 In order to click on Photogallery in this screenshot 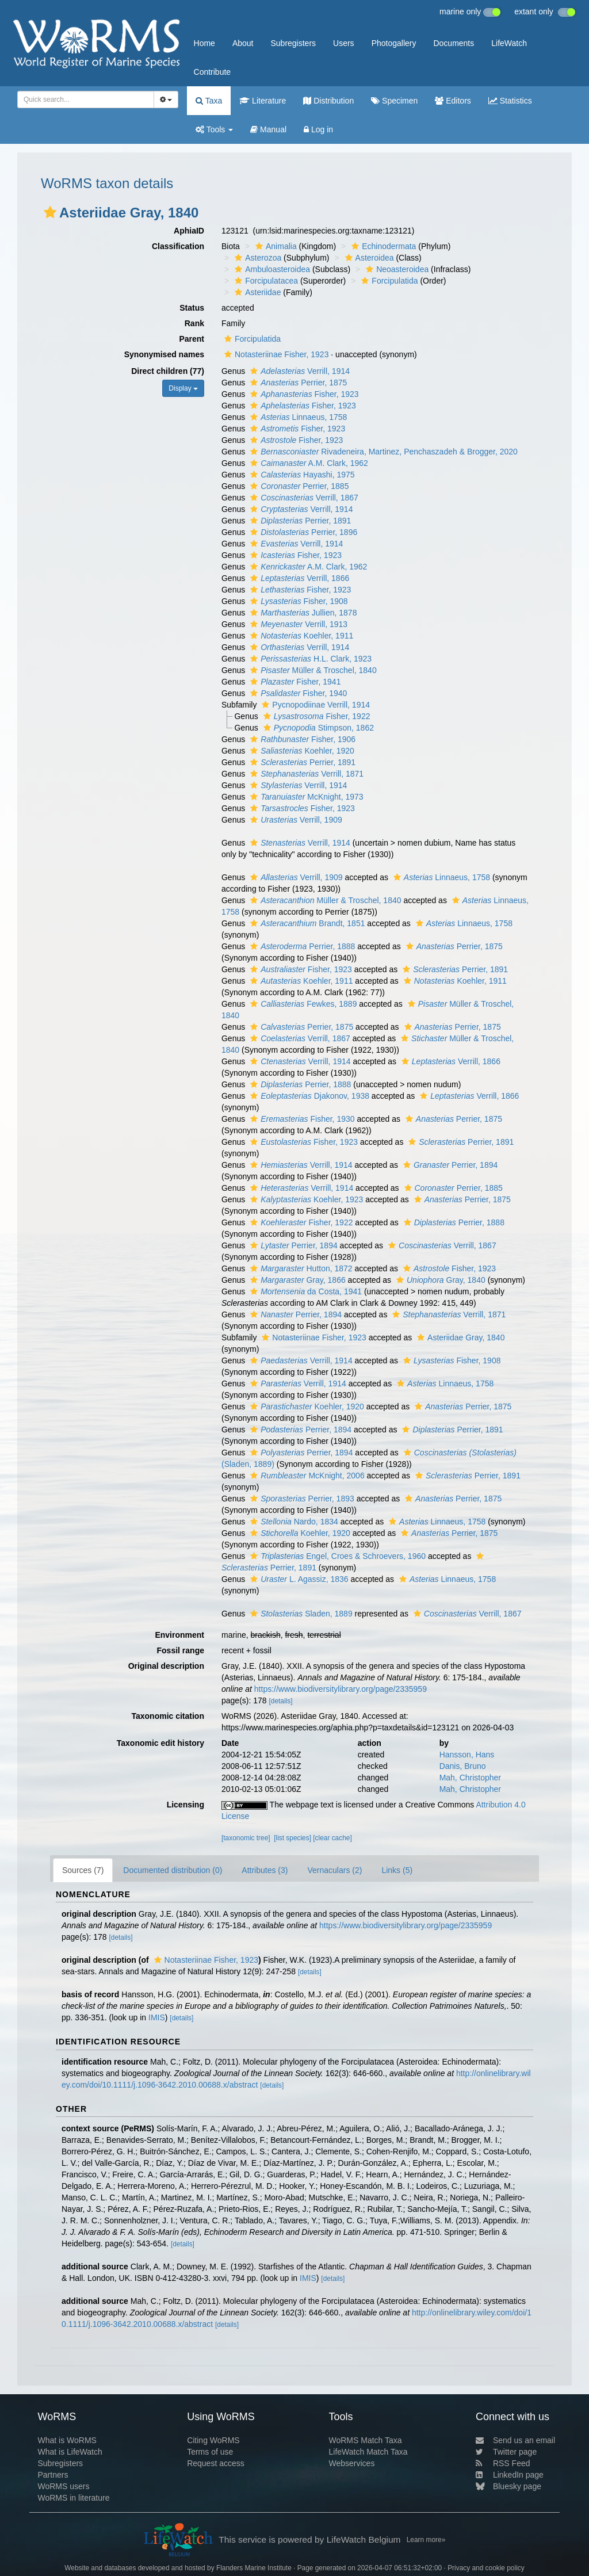, I will do `click(394, 43)`.